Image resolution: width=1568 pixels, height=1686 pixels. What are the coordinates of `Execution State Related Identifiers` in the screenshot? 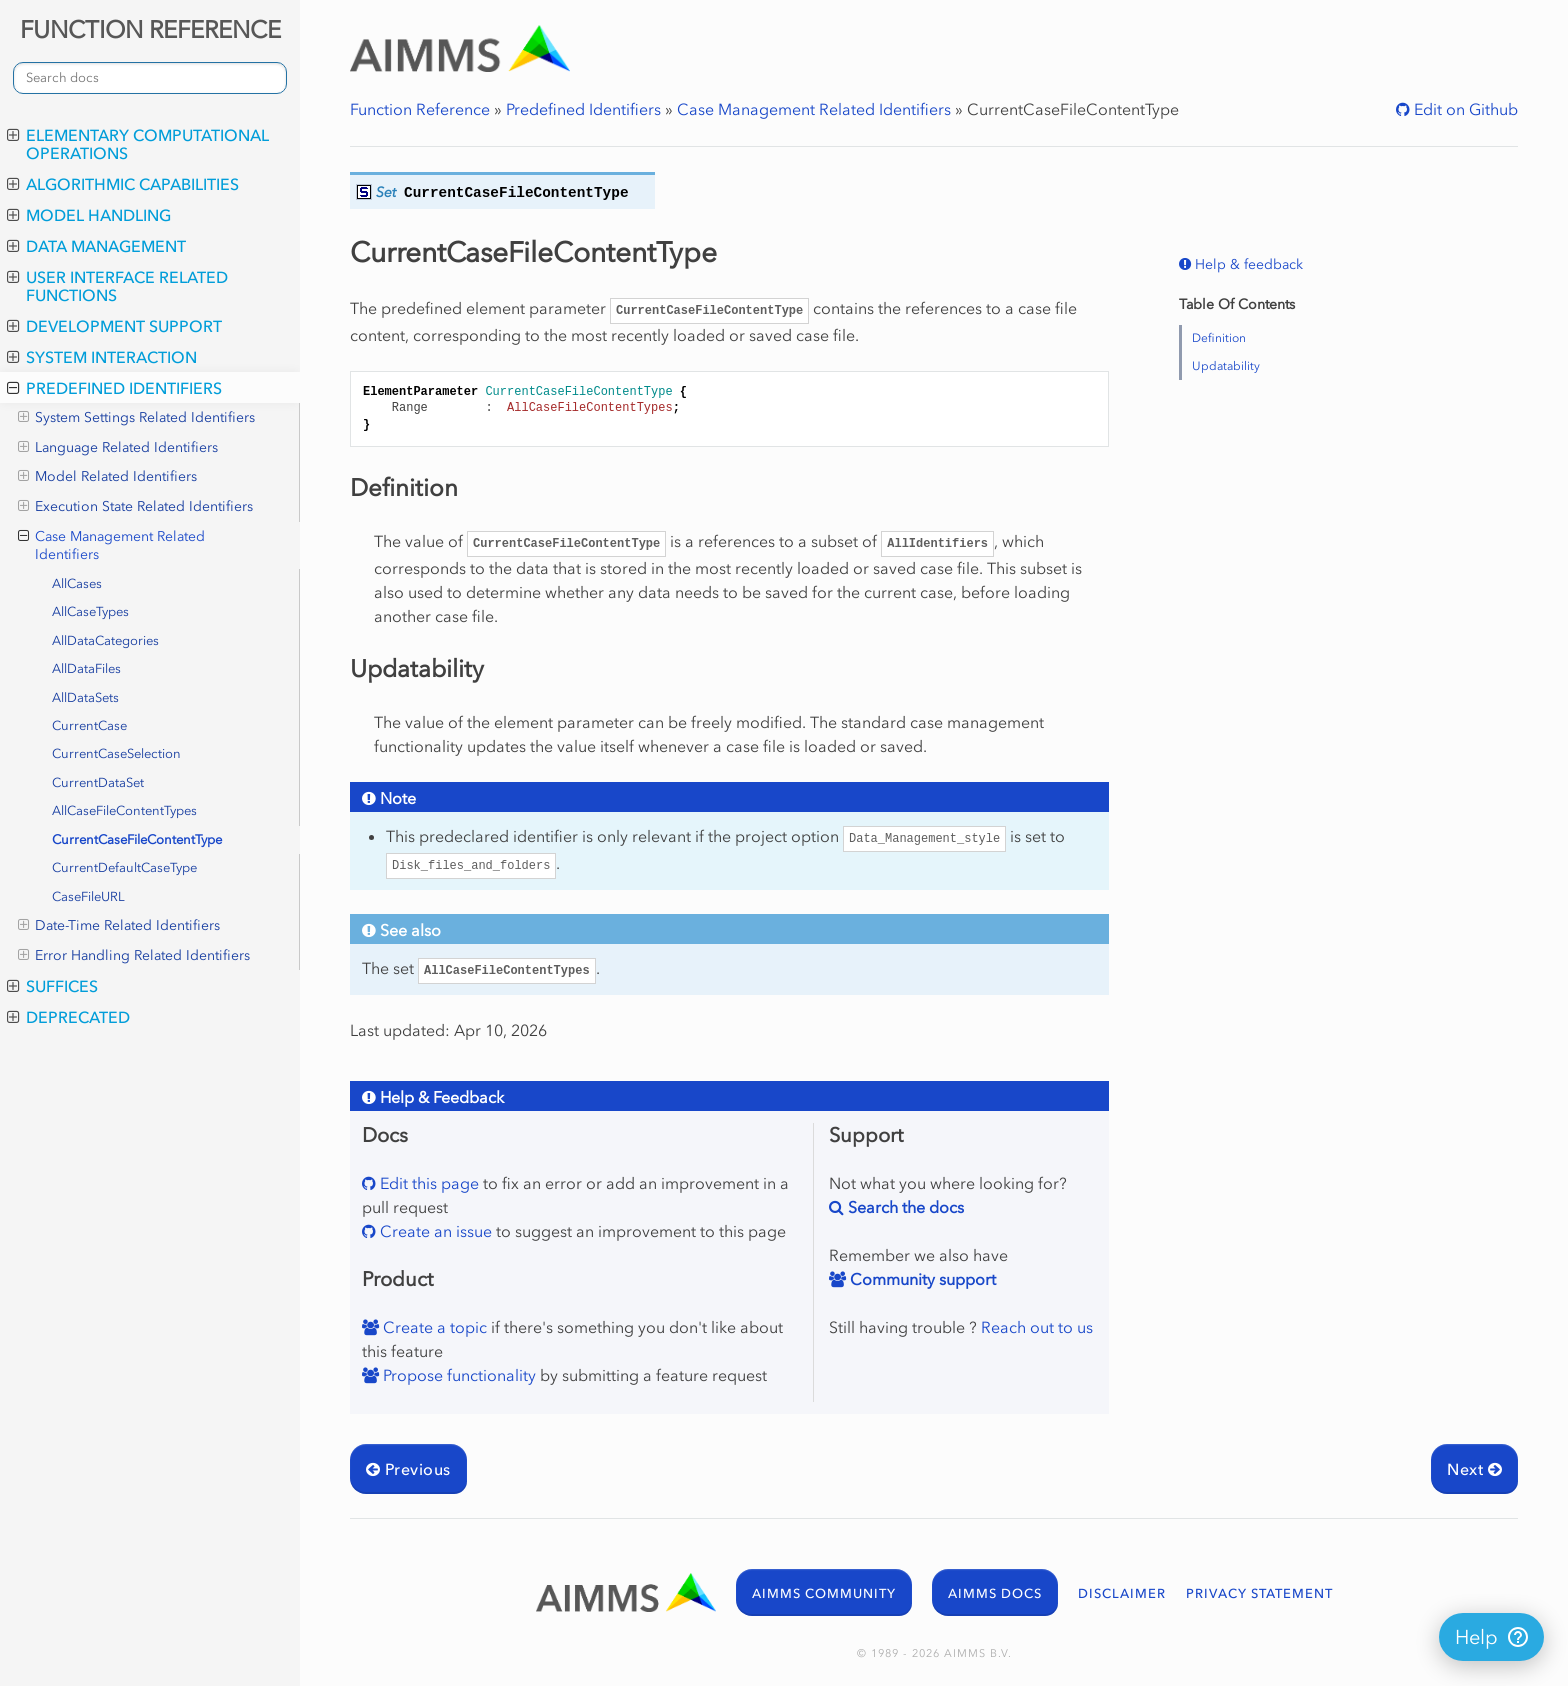 It's located at (135, 507).